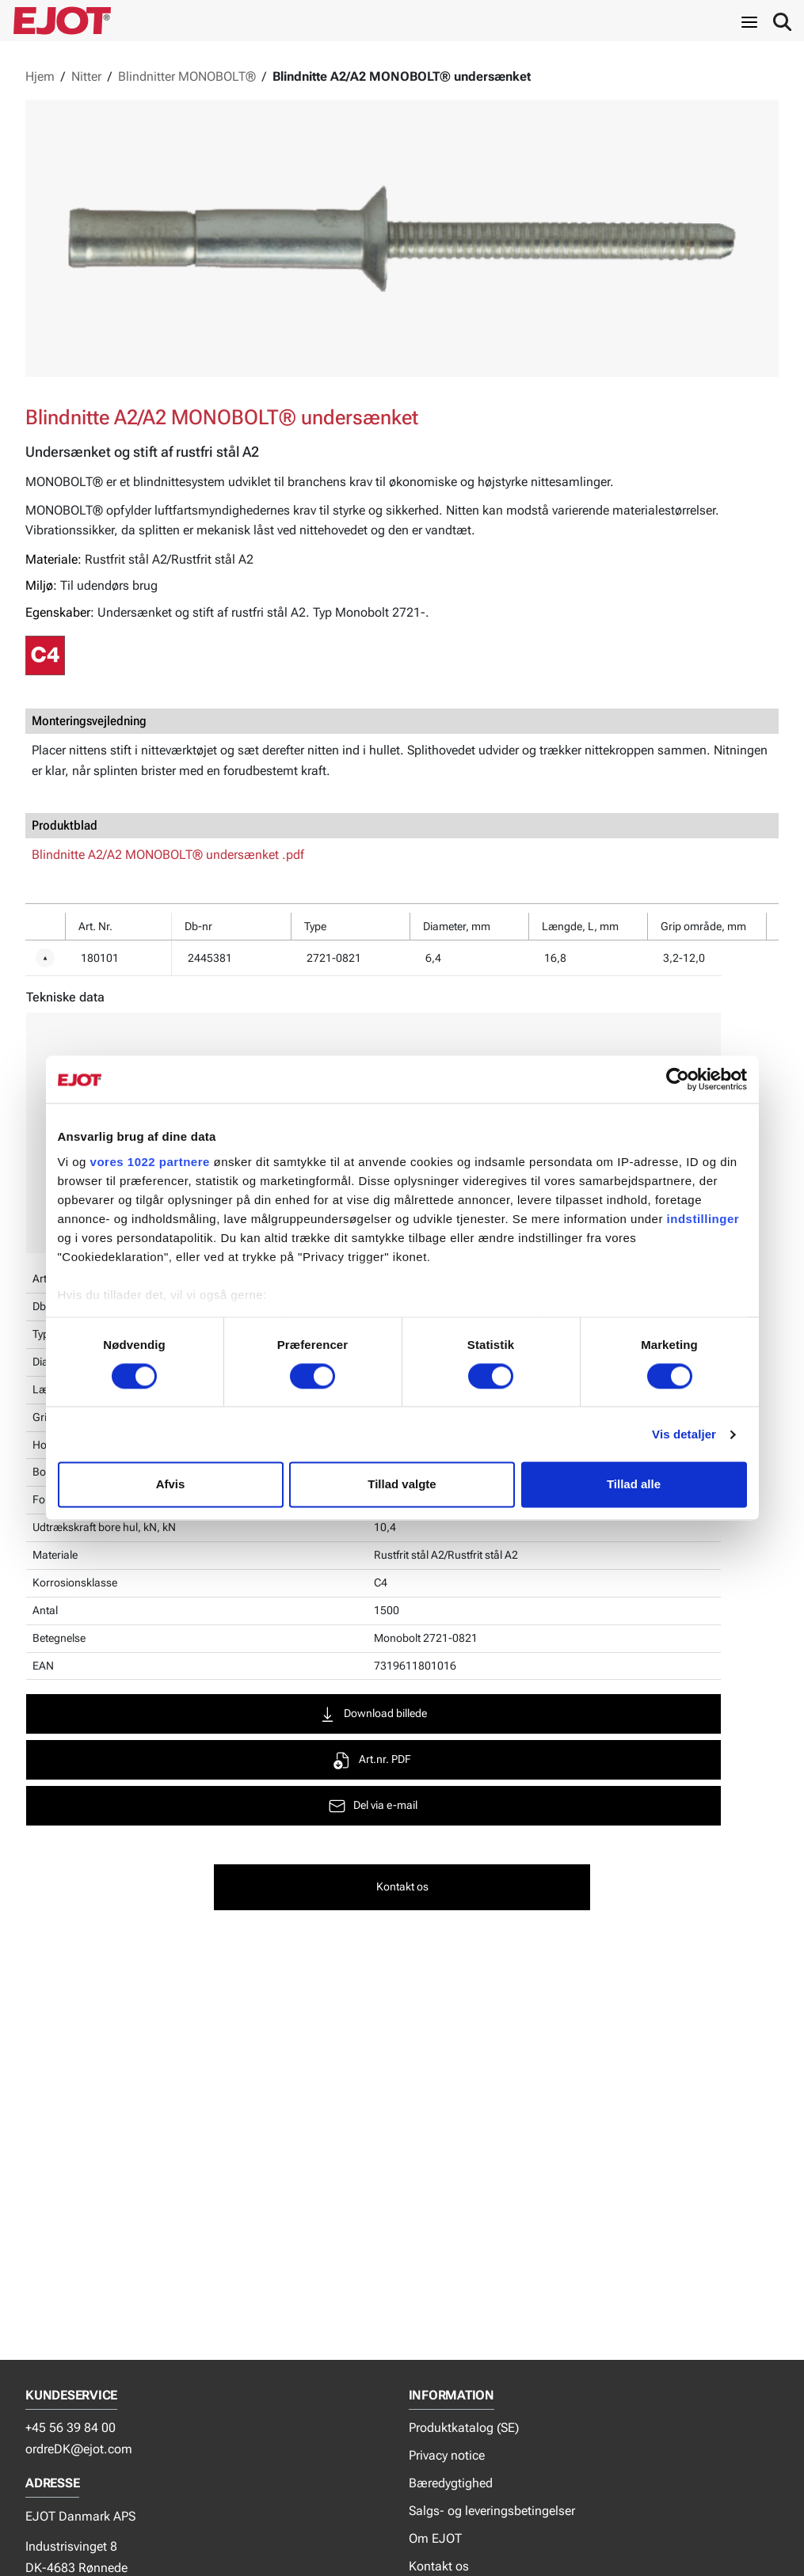 This screenshot has height=2576, width=804. What do you see at coordinates (402, 1484) in the screenshot?
I see `Tillad valgte` at bounding box center [402, 1484].